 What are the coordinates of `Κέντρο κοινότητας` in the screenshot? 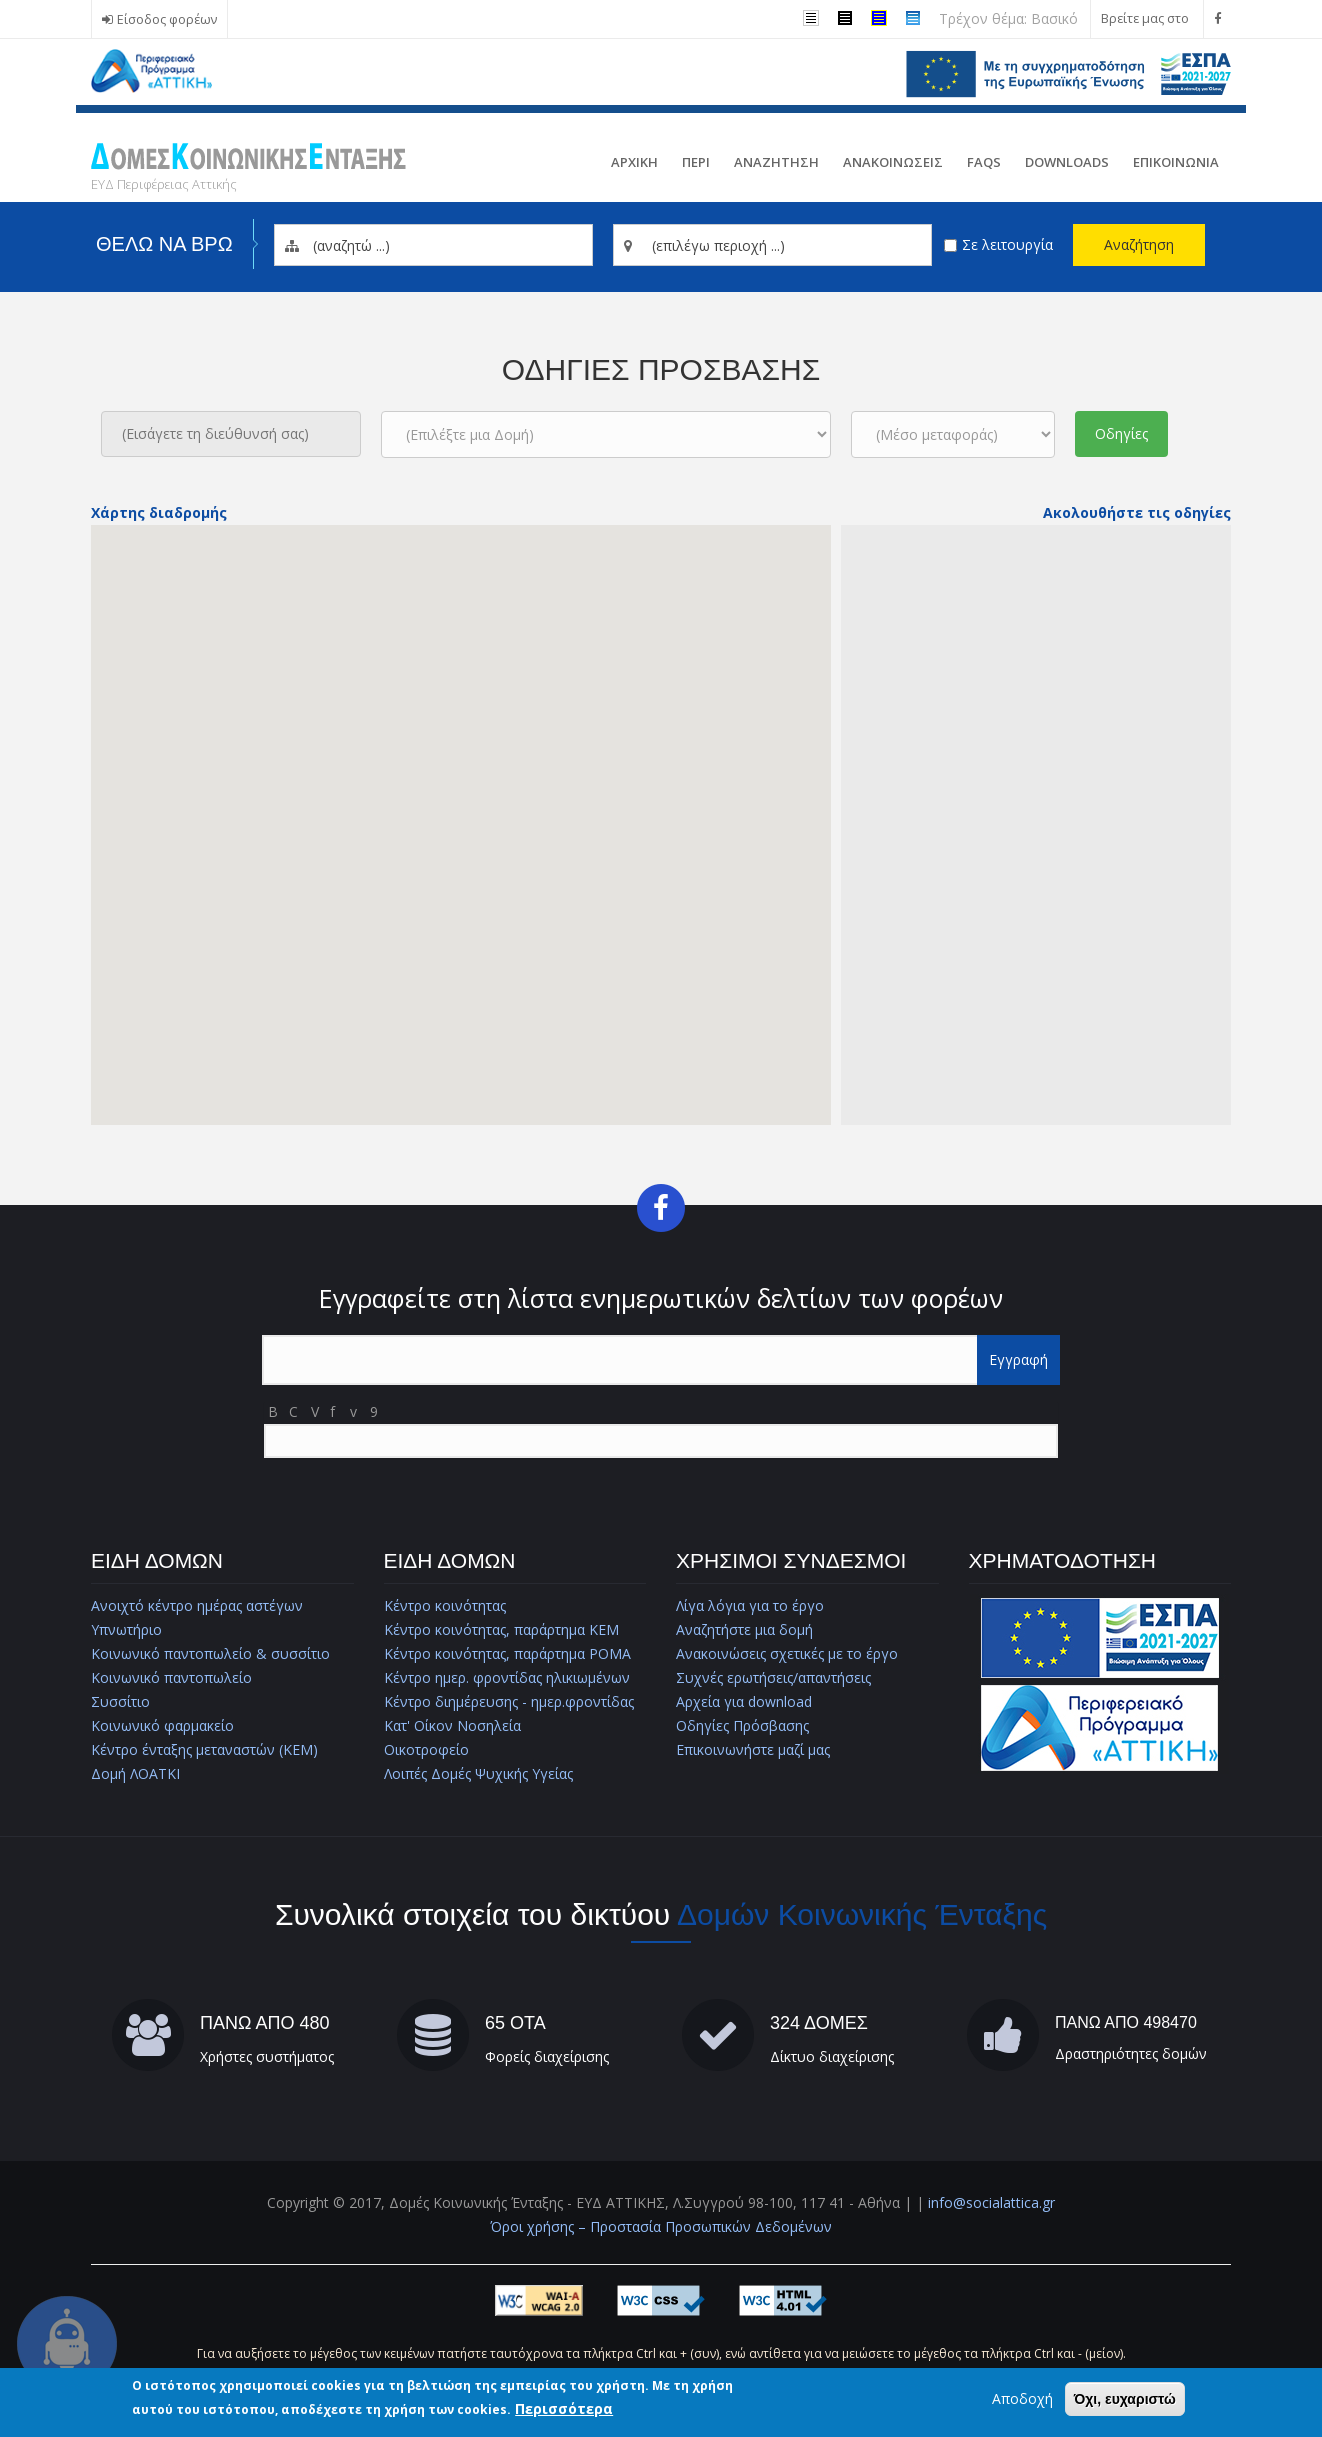 It's located at (445, 1605).